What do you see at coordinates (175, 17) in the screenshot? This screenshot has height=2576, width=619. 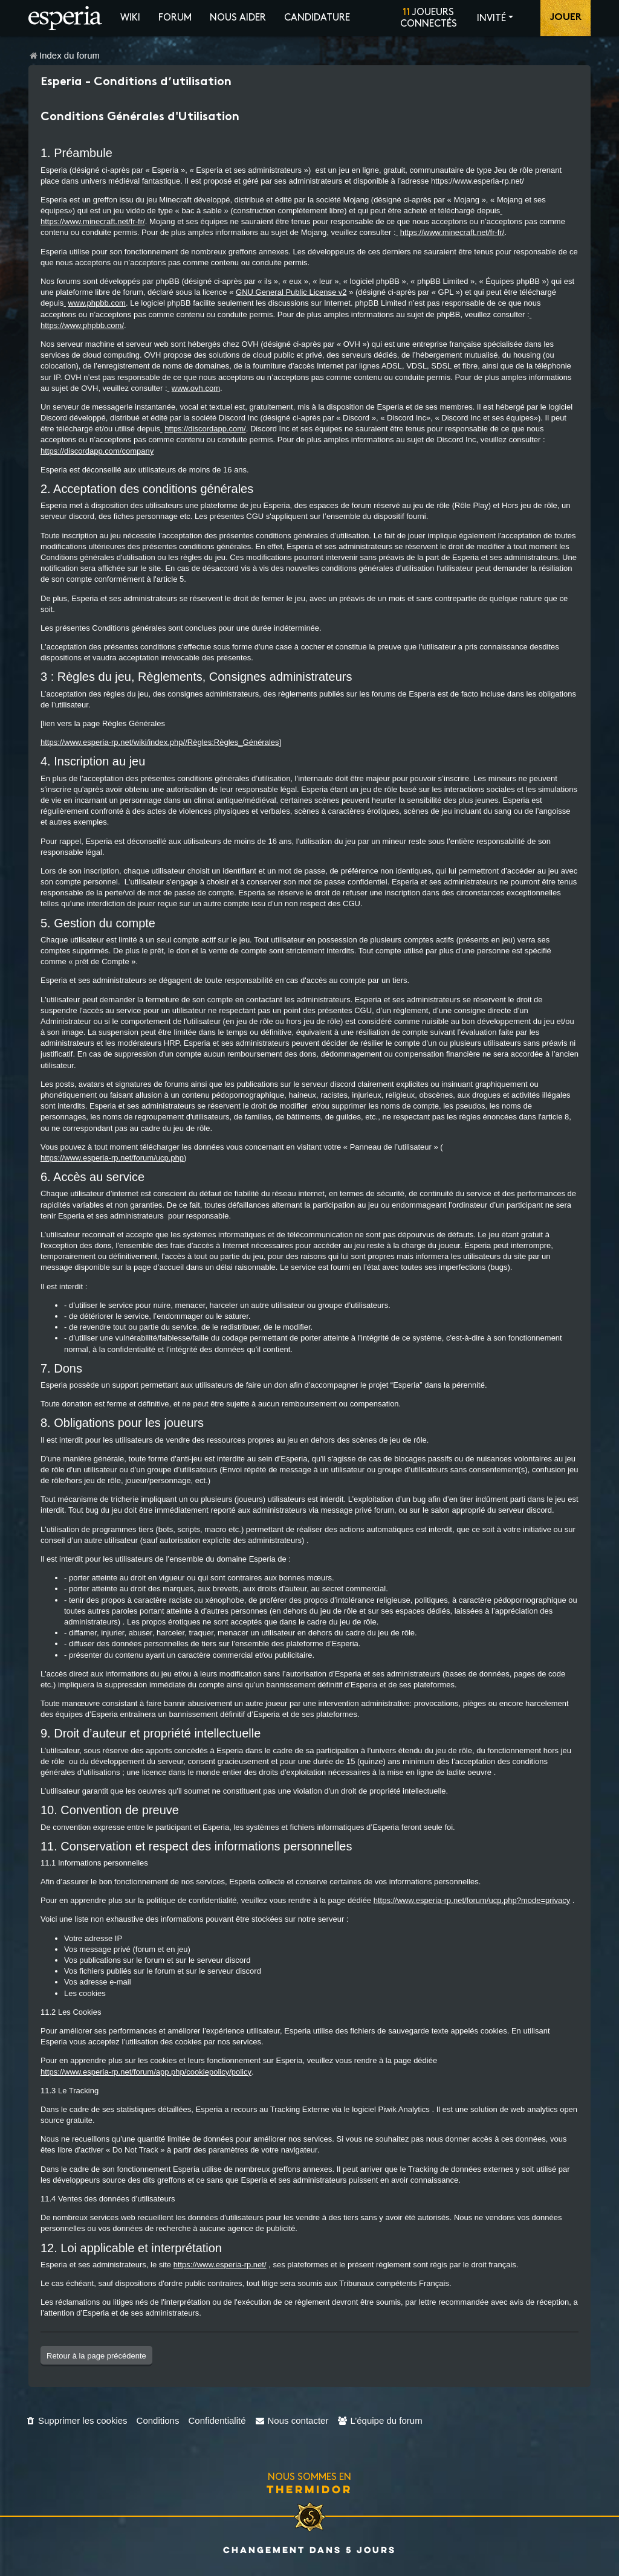 I see `Forum` at bounding box center [175, 17].